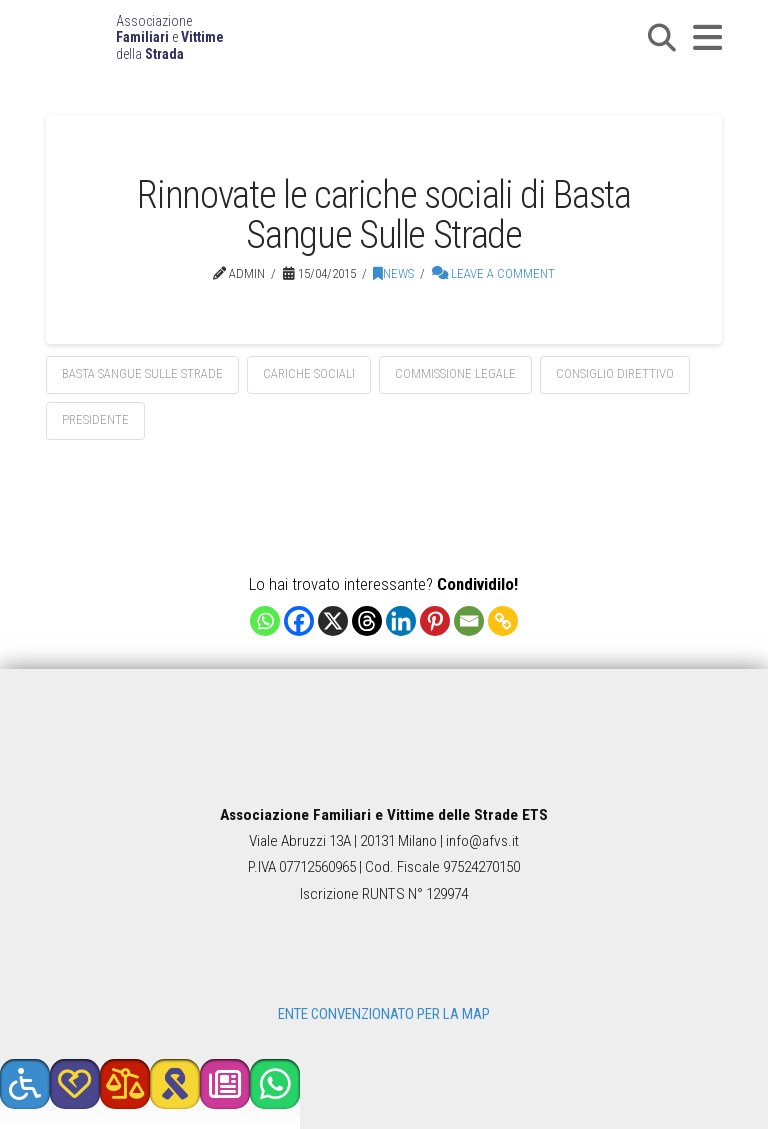 The width and height of the screenshot is (768, 1129). Describe the element at coordinates (299, 621) in the screenshot. I see `[Facebook]` at that location.